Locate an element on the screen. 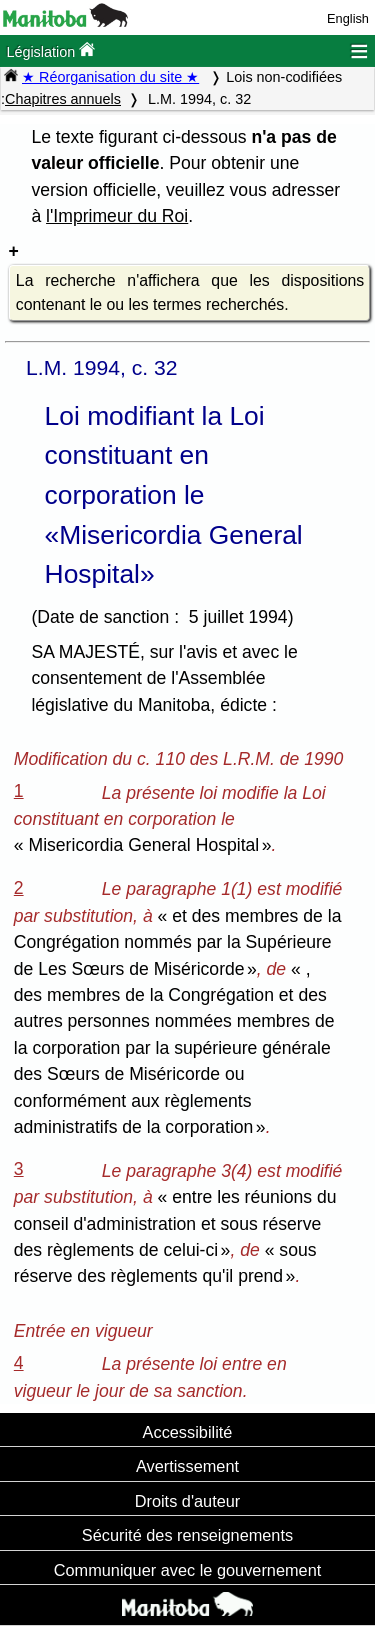 This screenshot has height=1650, width=375. Droits d'auteur is located at coordinates (188, 1501).